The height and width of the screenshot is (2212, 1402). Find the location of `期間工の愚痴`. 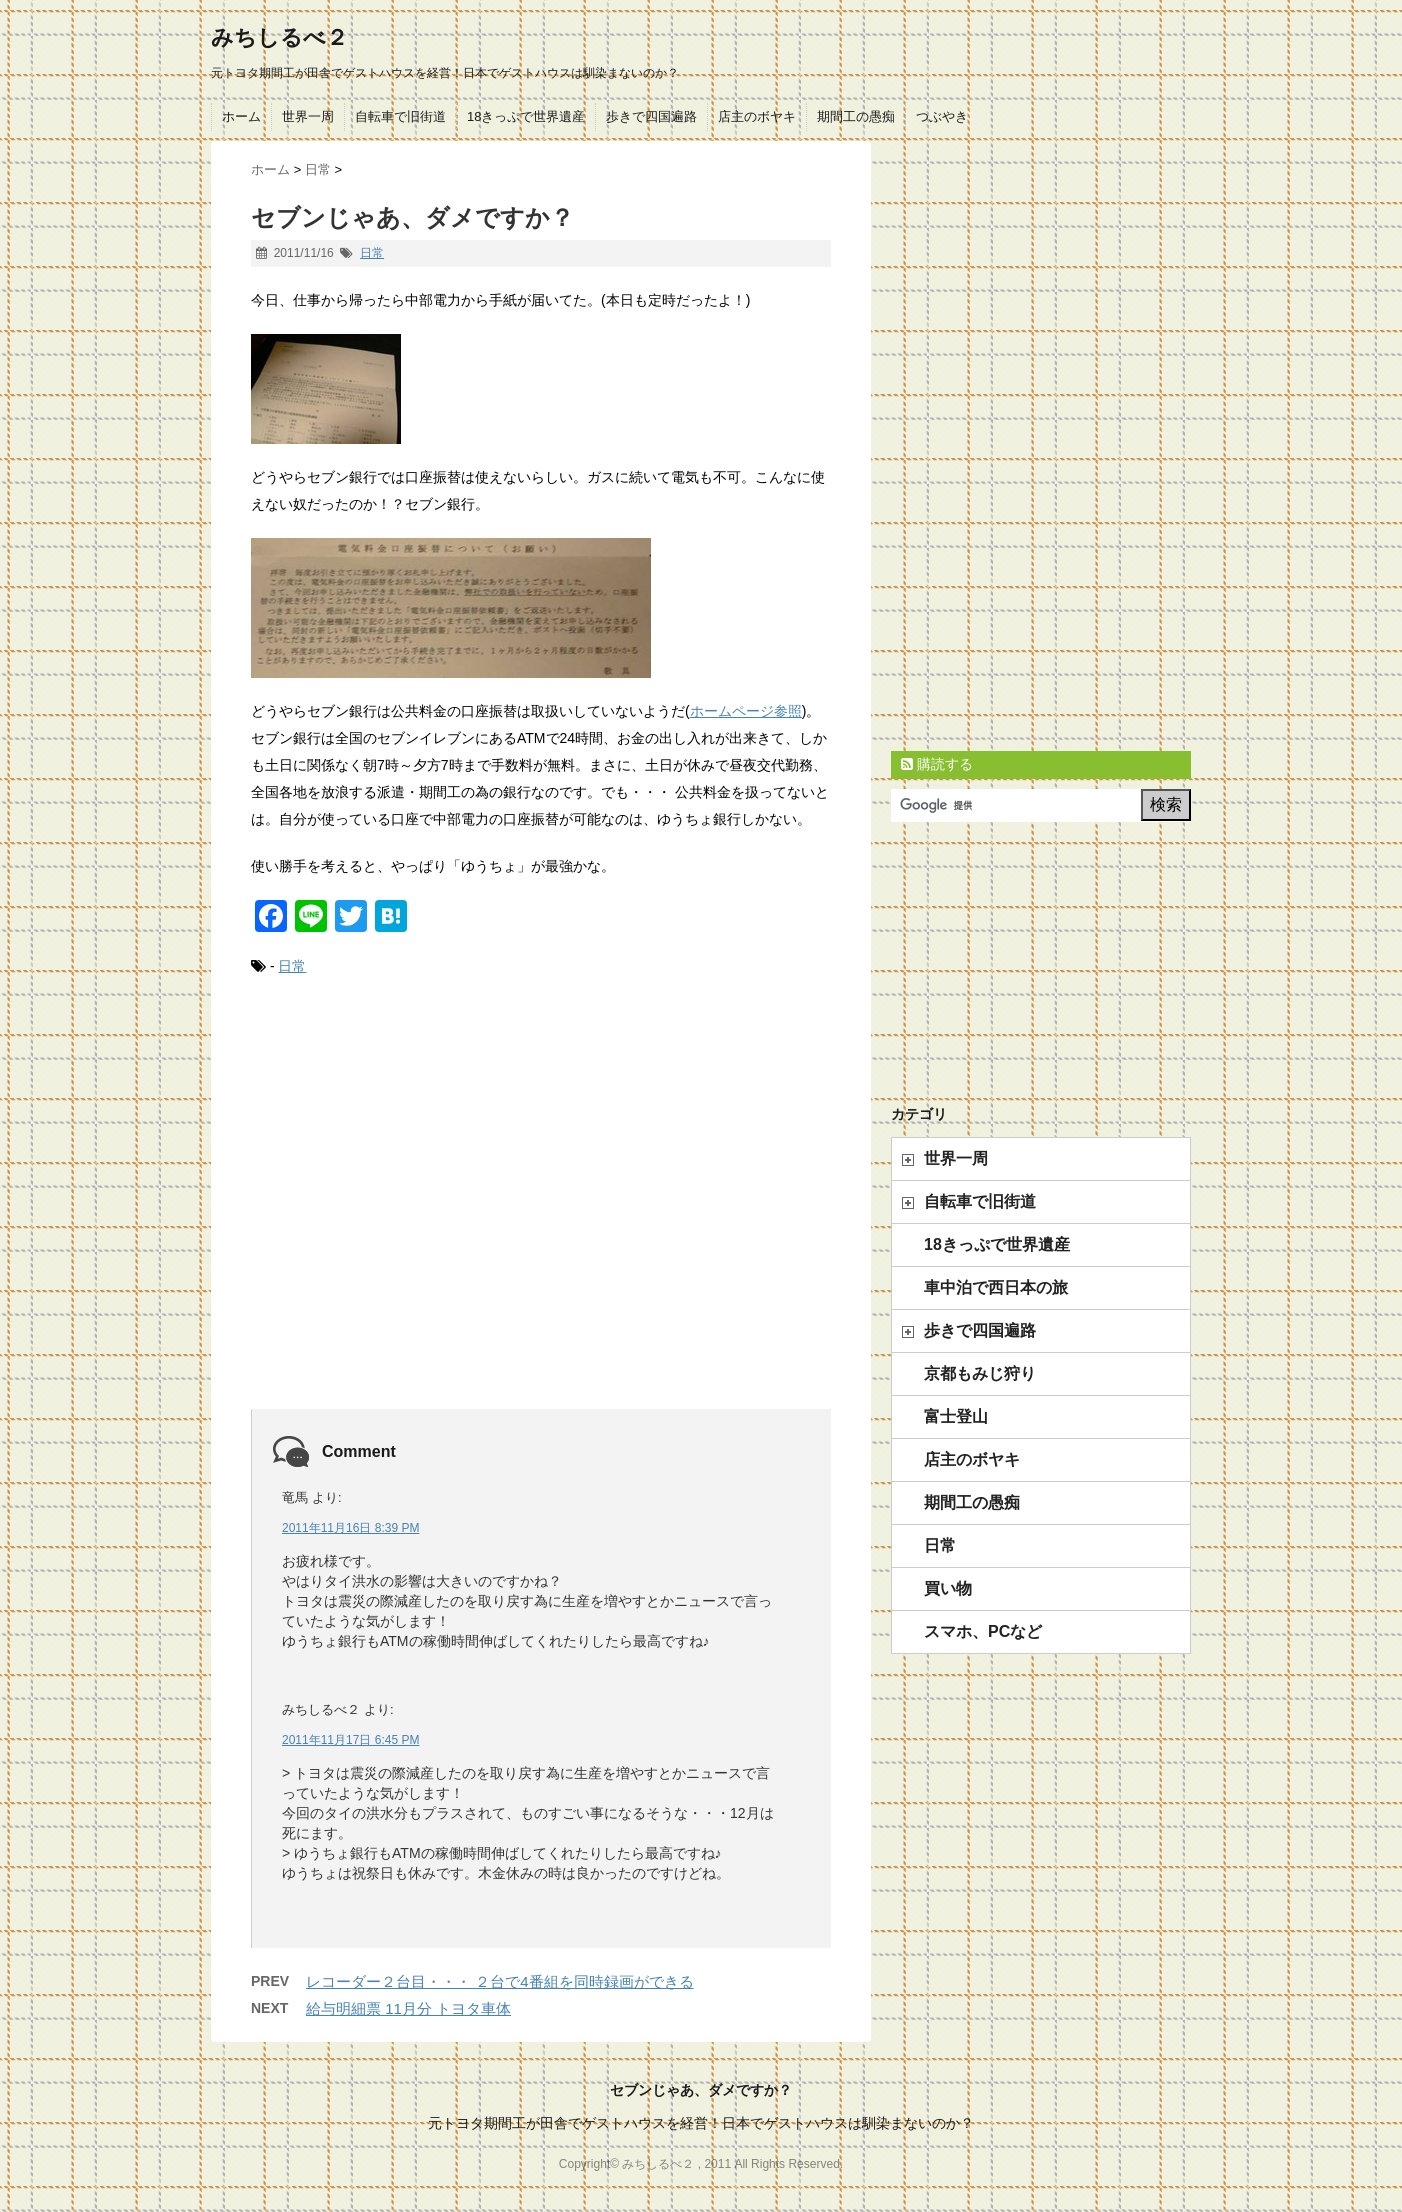

期間工の愚痴 is located at coordinates (856, 116).